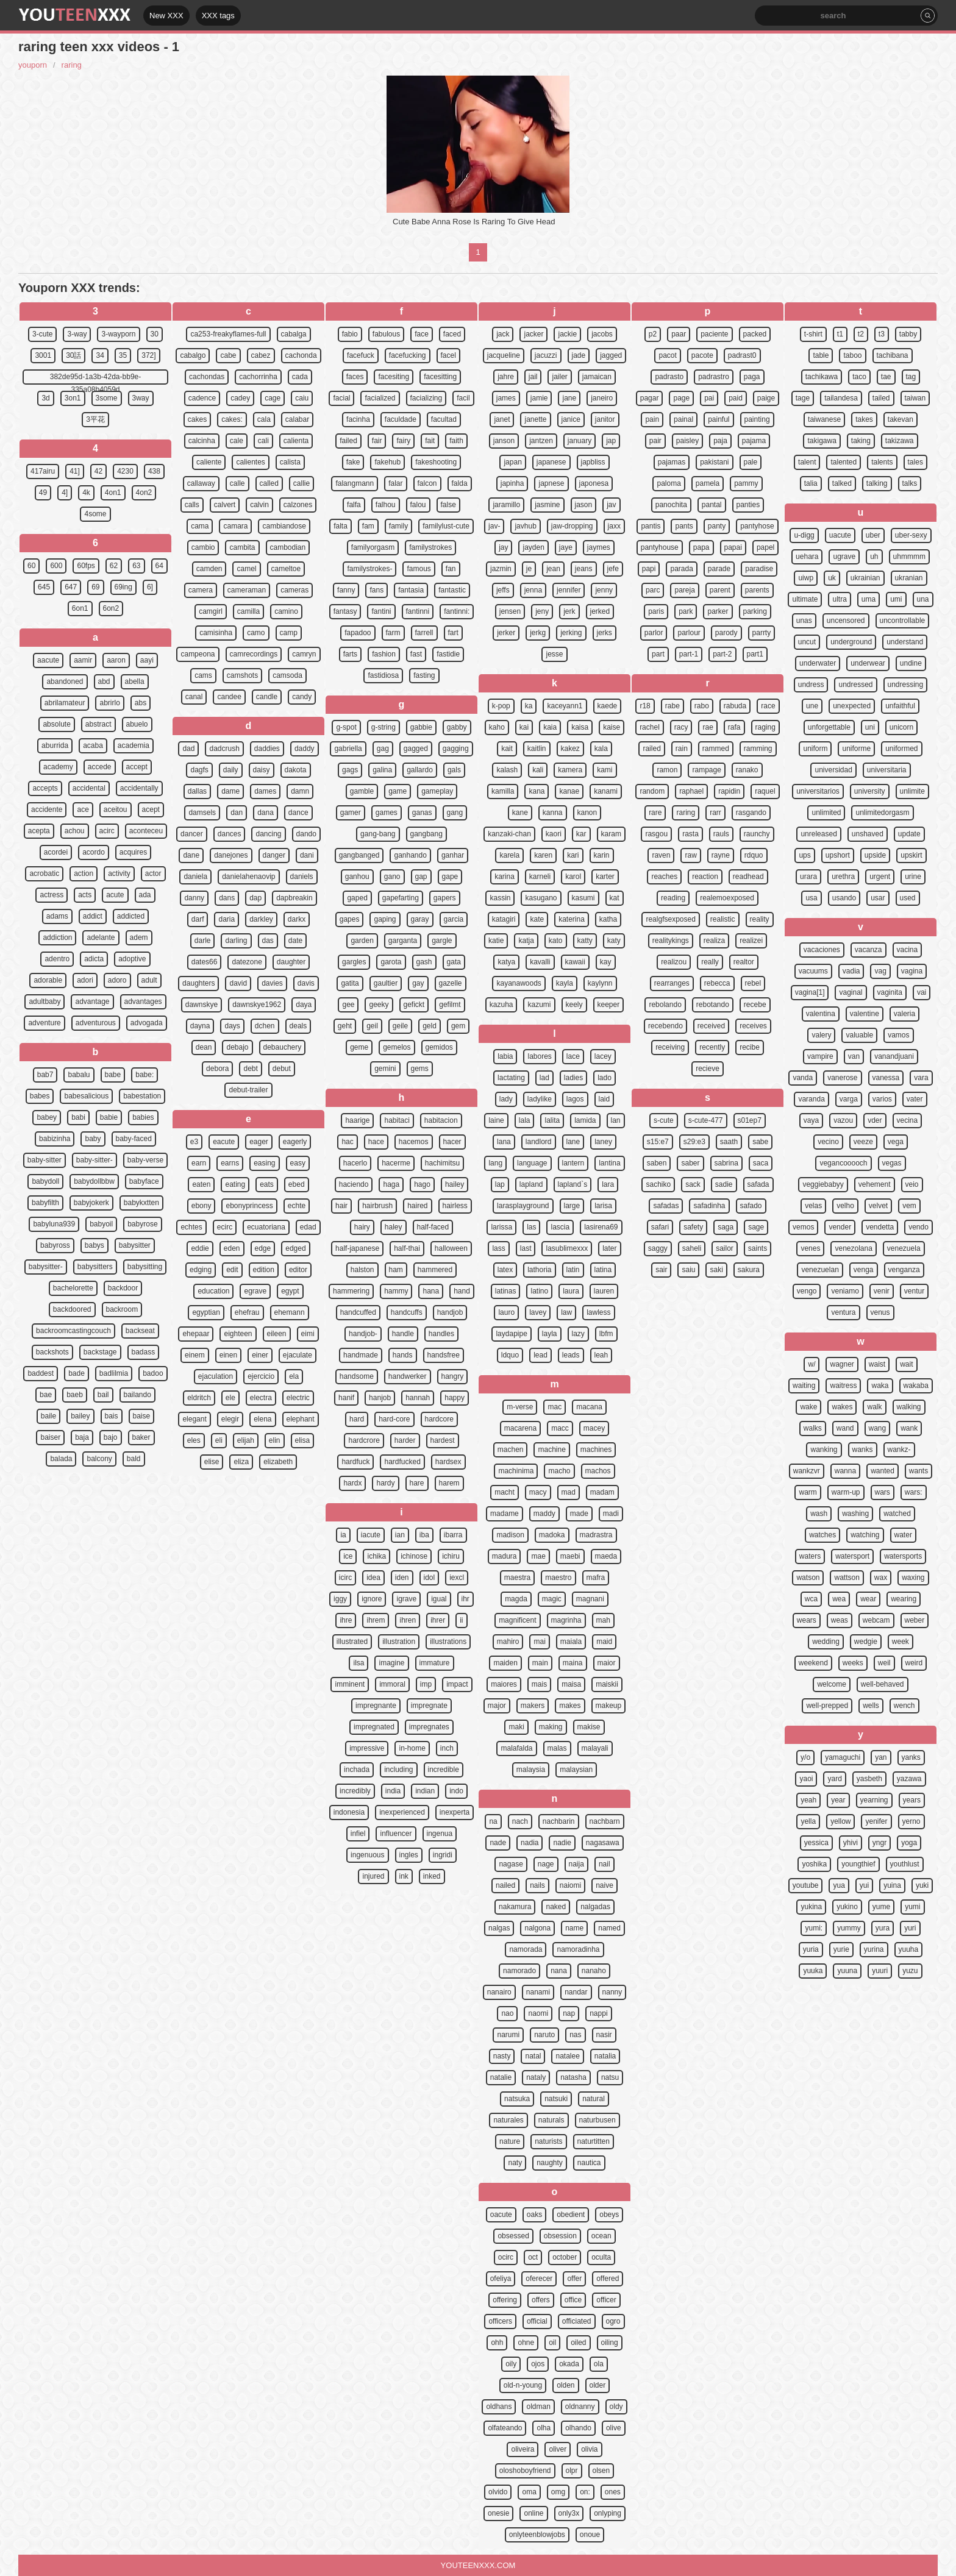 This screenshot has width=956, height=2576. I want to click on 35, so click(123, 355).